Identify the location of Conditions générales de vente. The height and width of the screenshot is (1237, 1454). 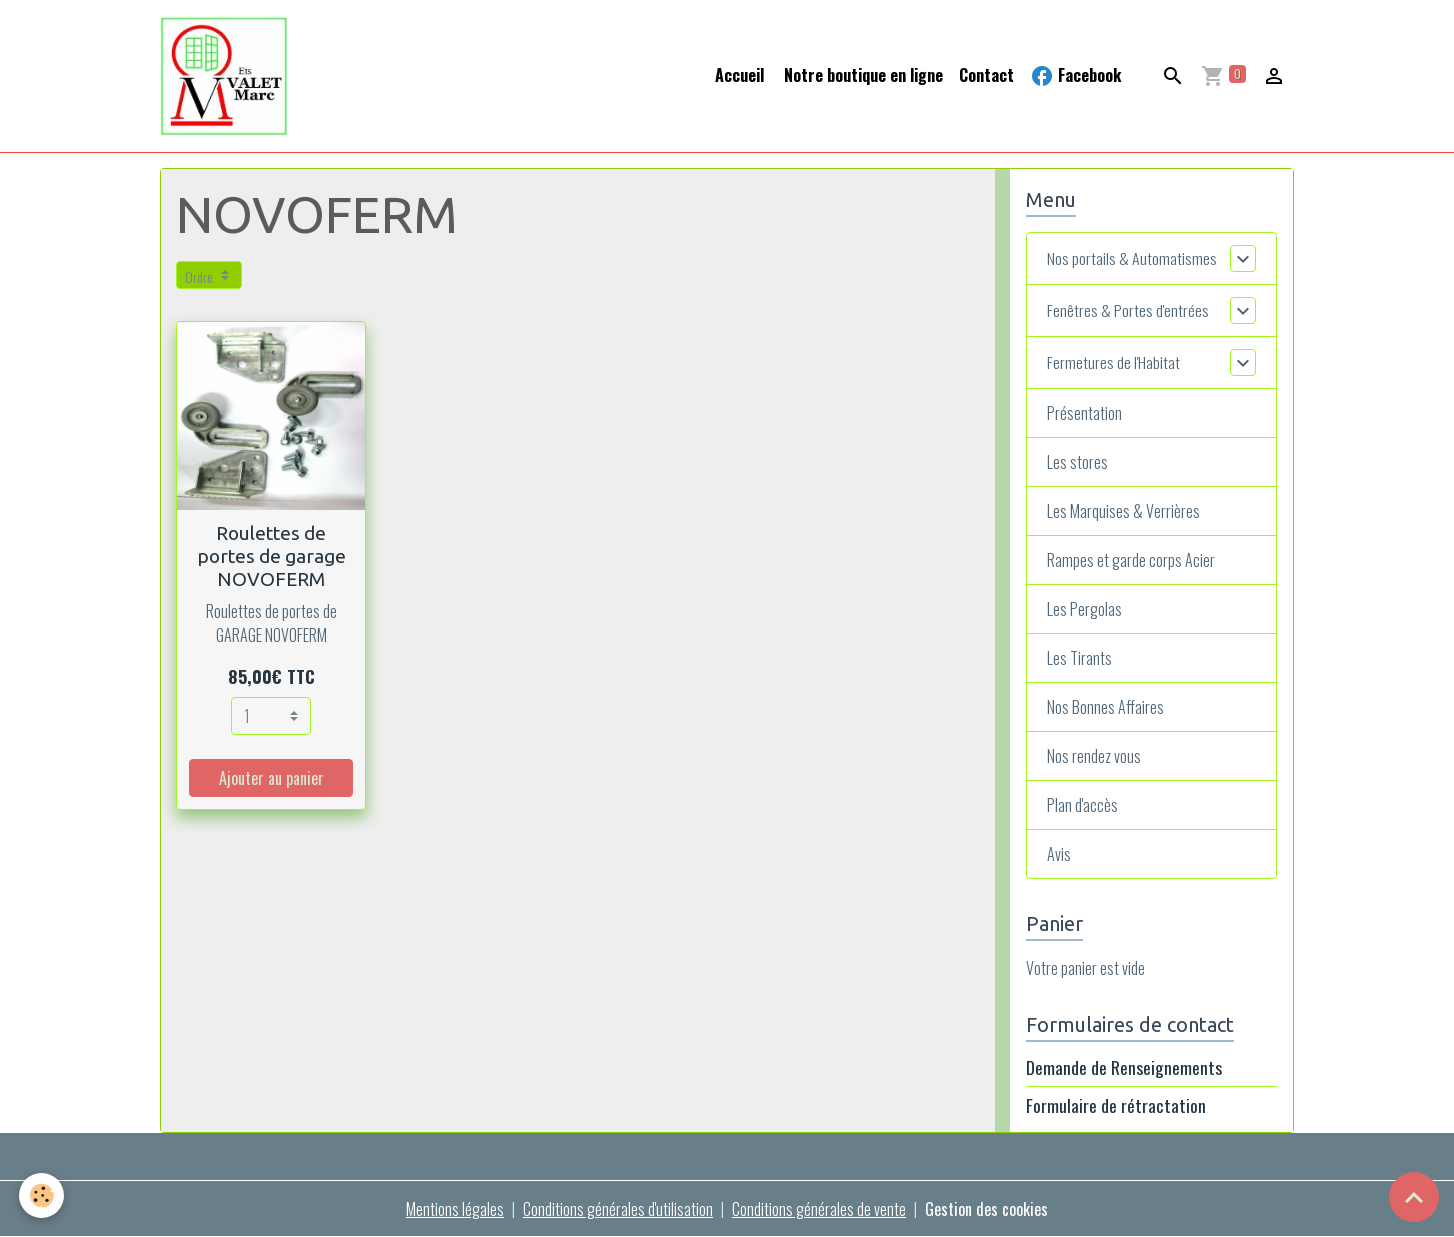
(819, 1209).